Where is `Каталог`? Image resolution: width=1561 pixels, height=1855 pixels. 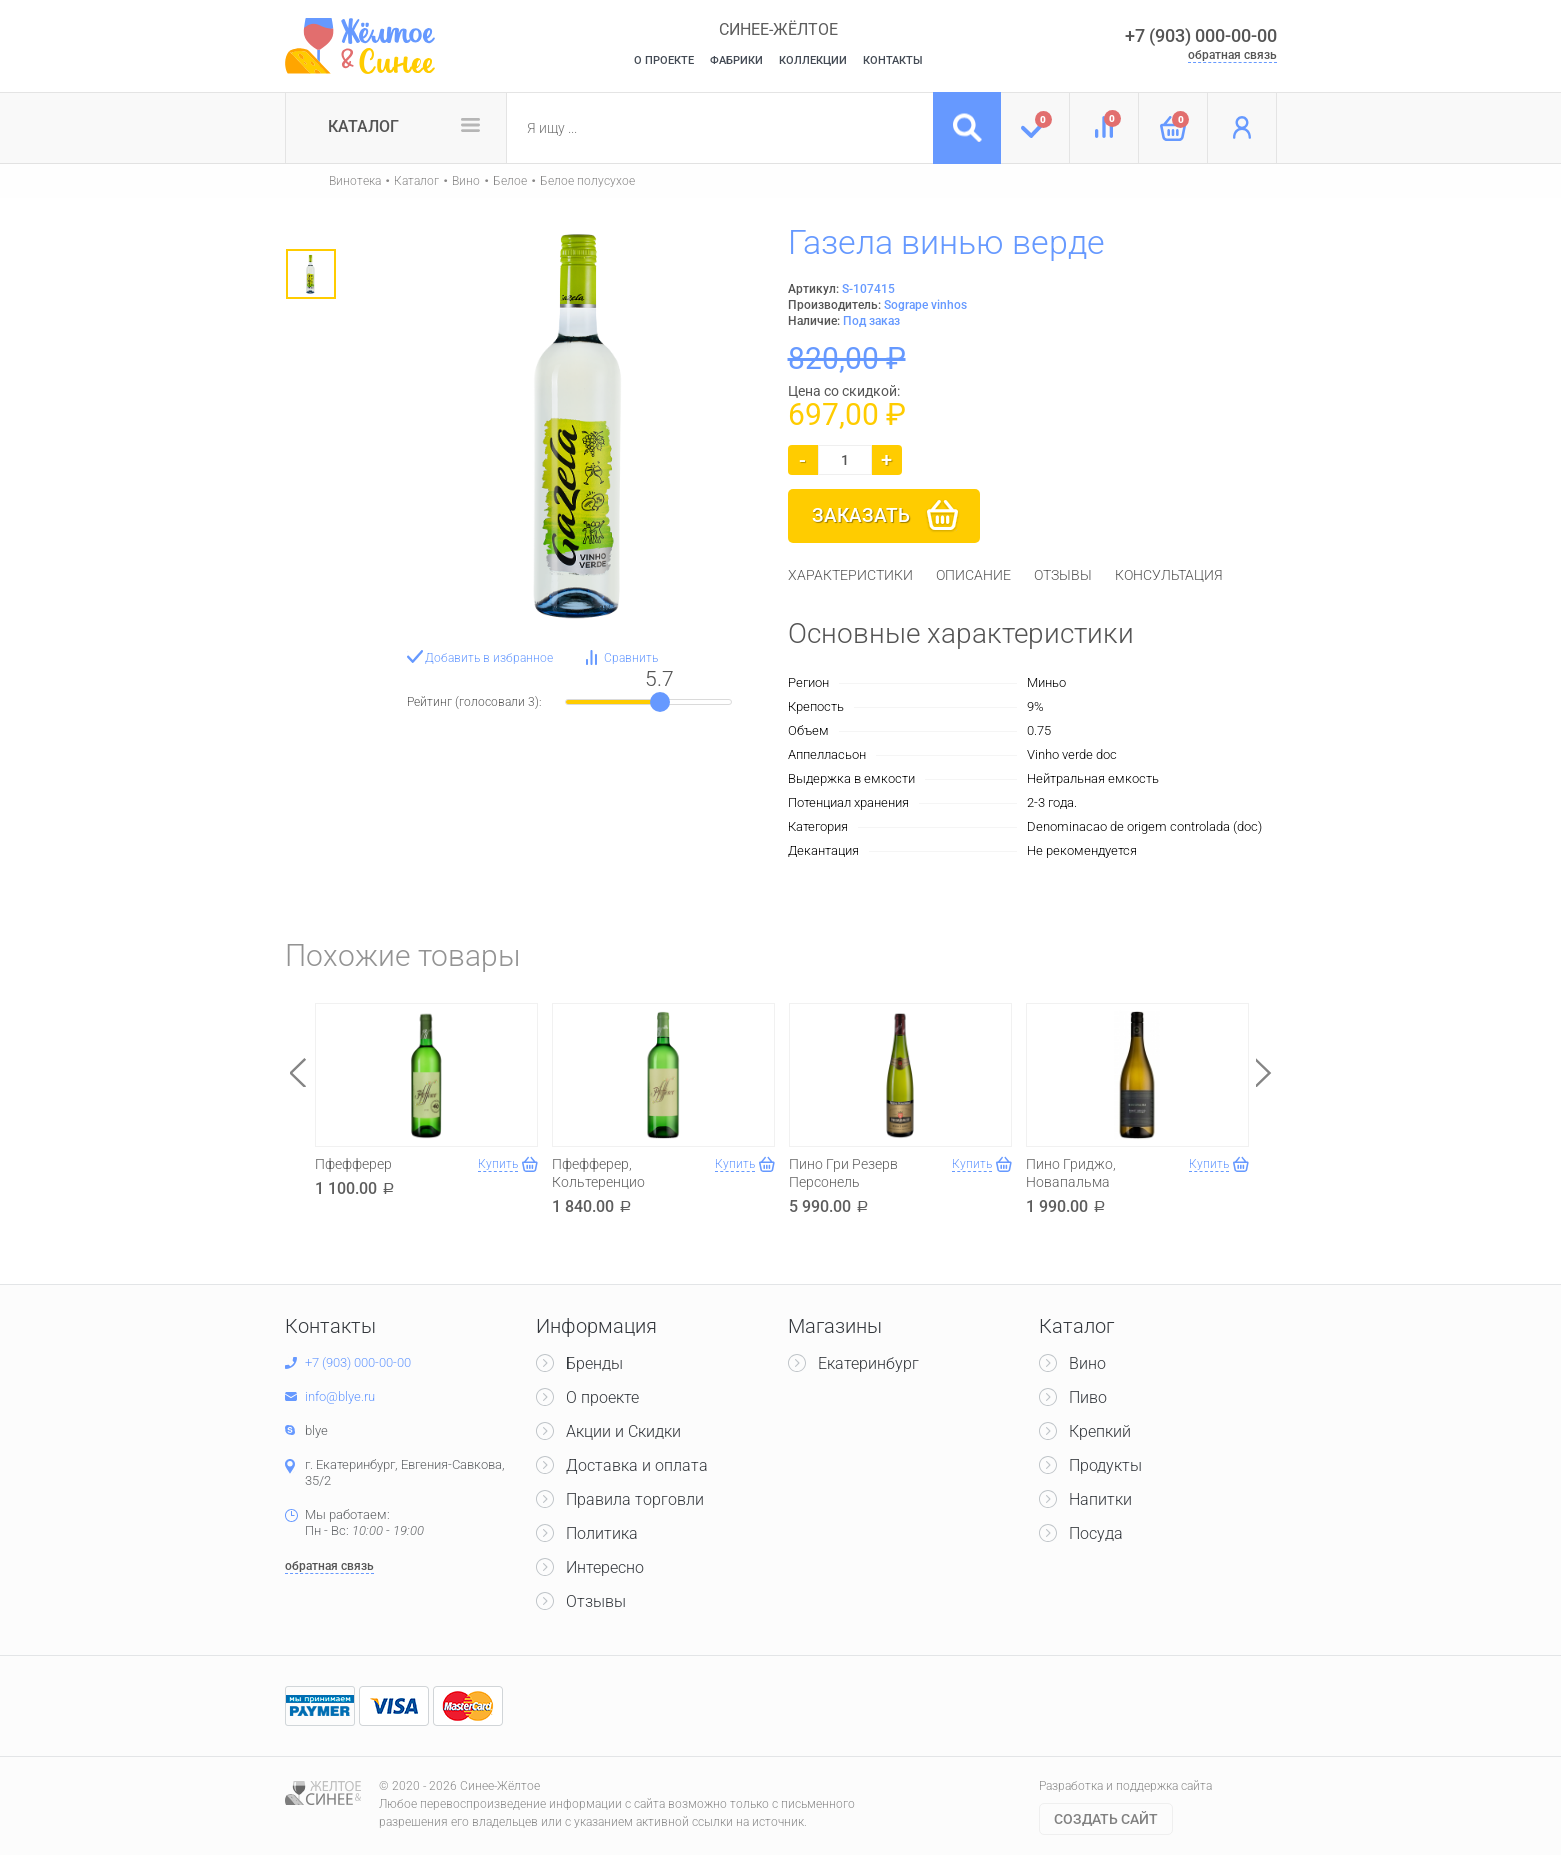 Каталог is located at coordinates (363, 126).